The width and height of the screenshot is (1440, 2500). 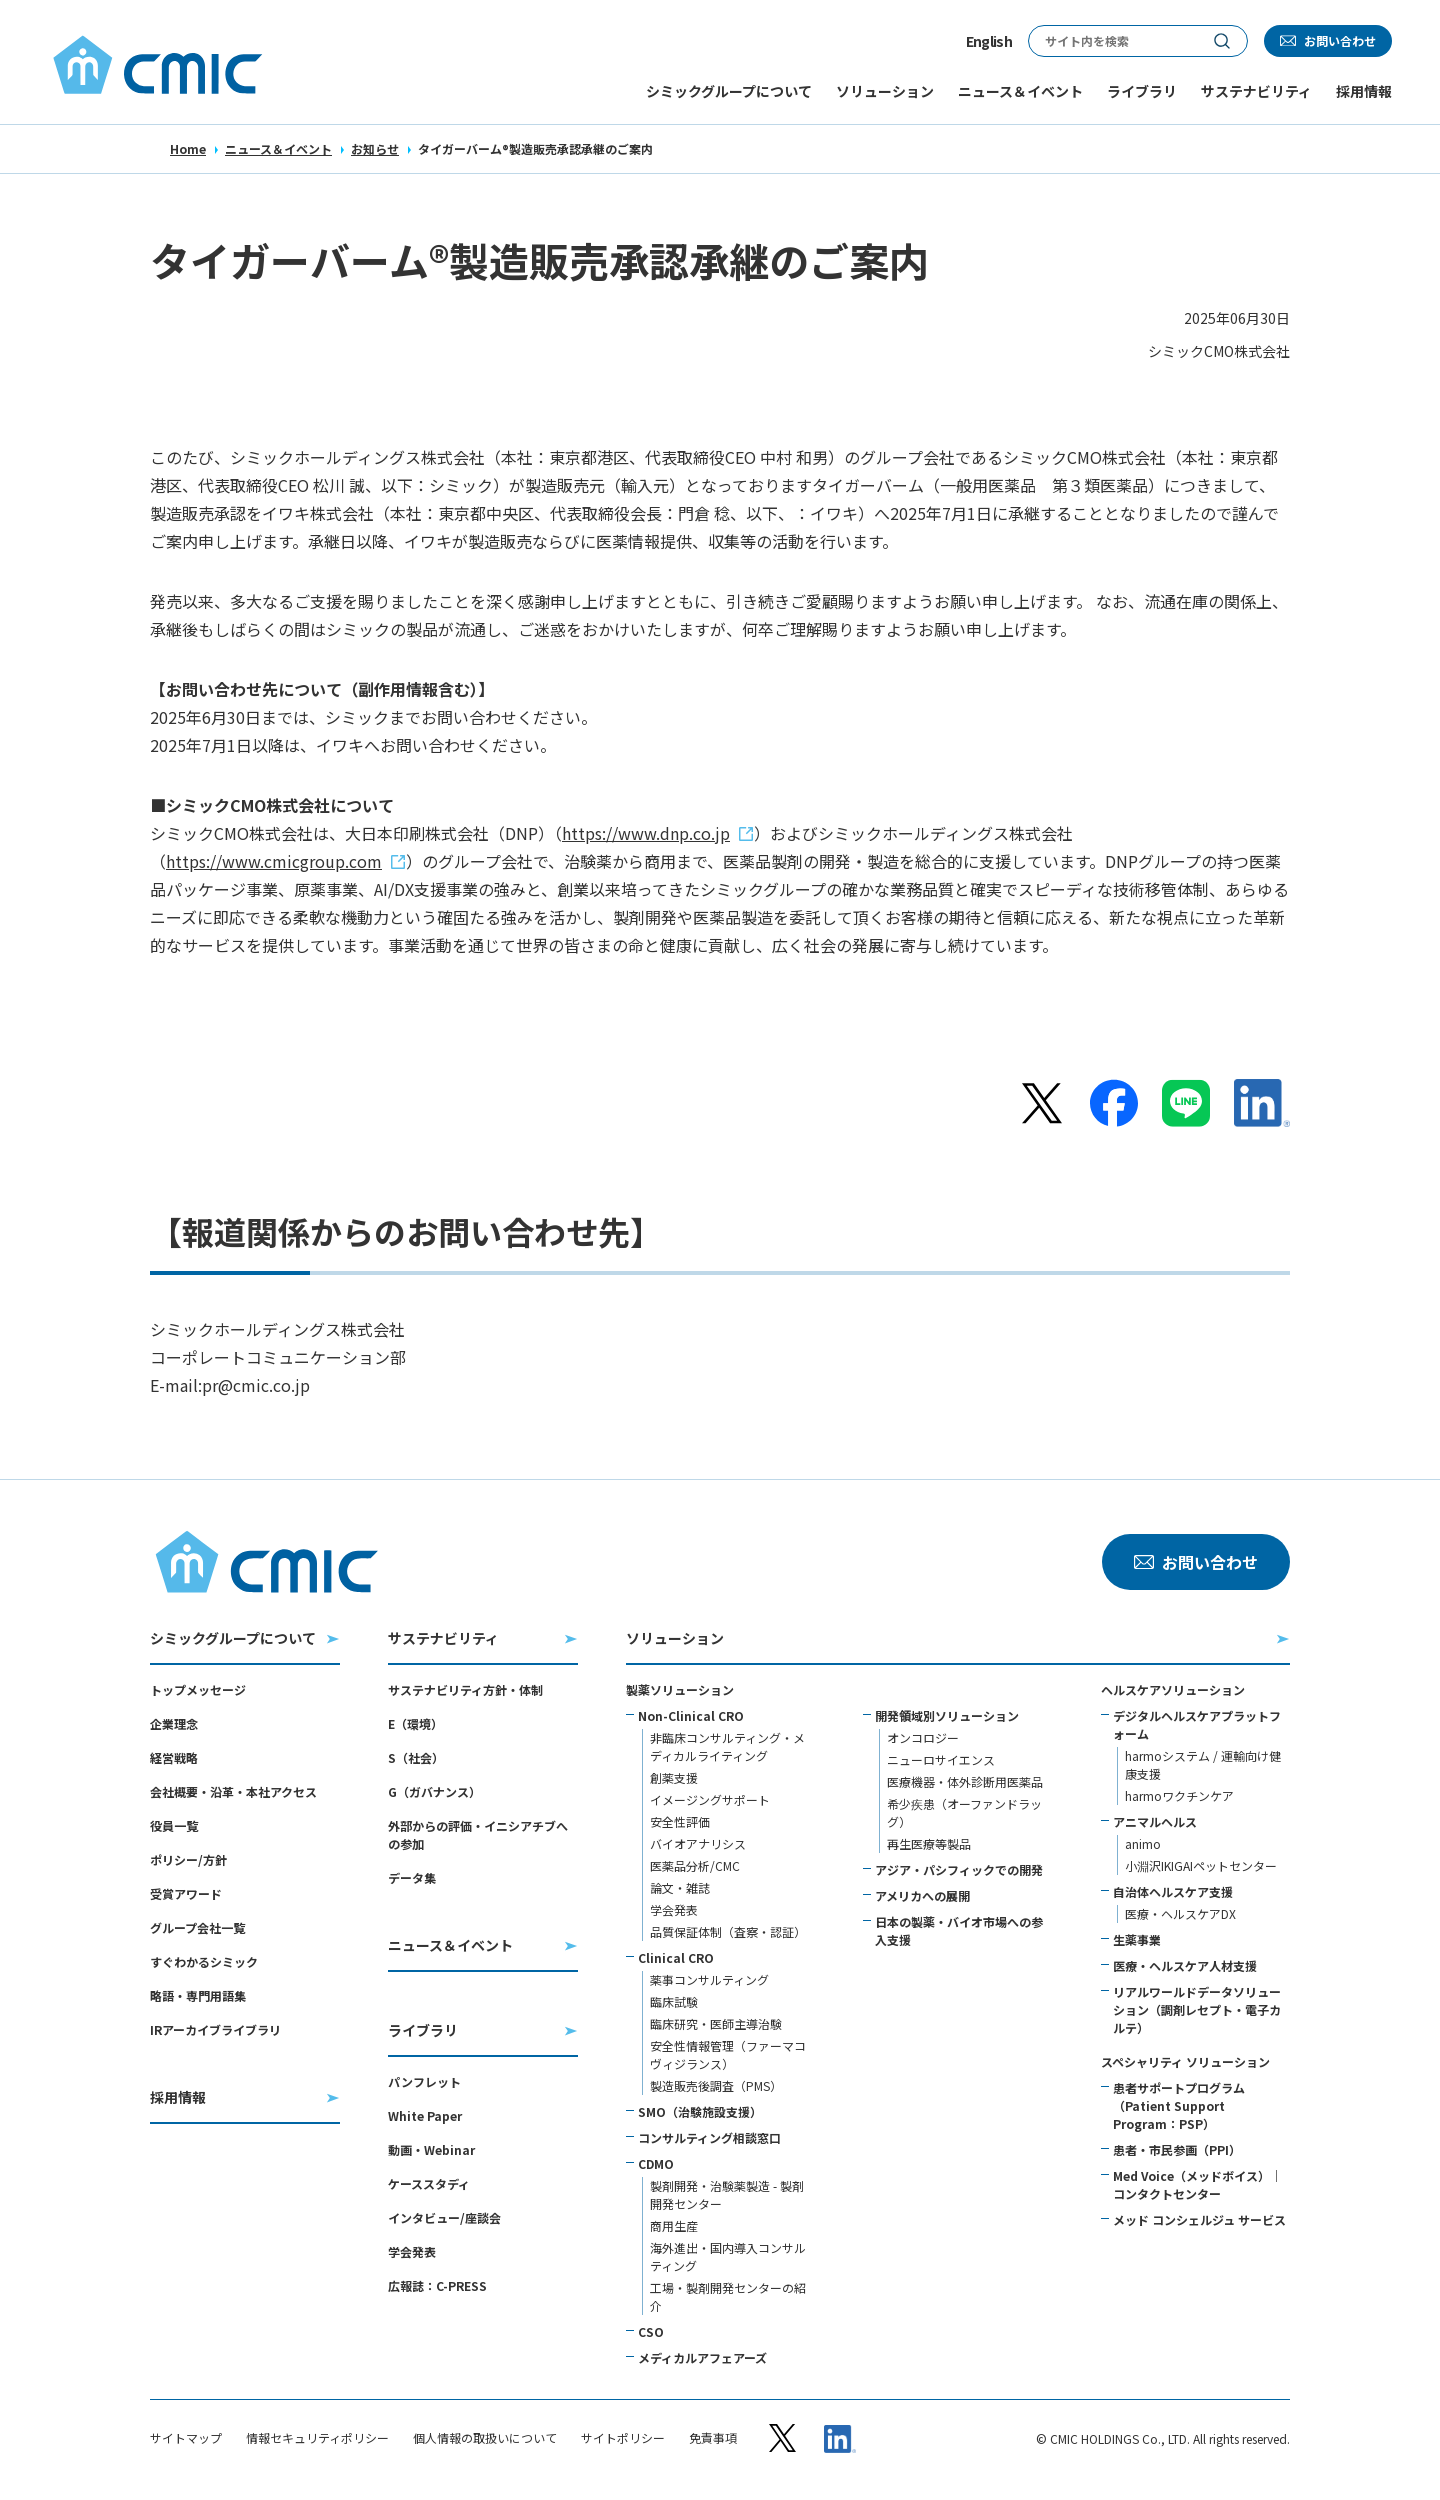 What do you see at coordinates (415, 1723) in the screenshot?
I see `E（環境）` at bounding box center [415, 1723].